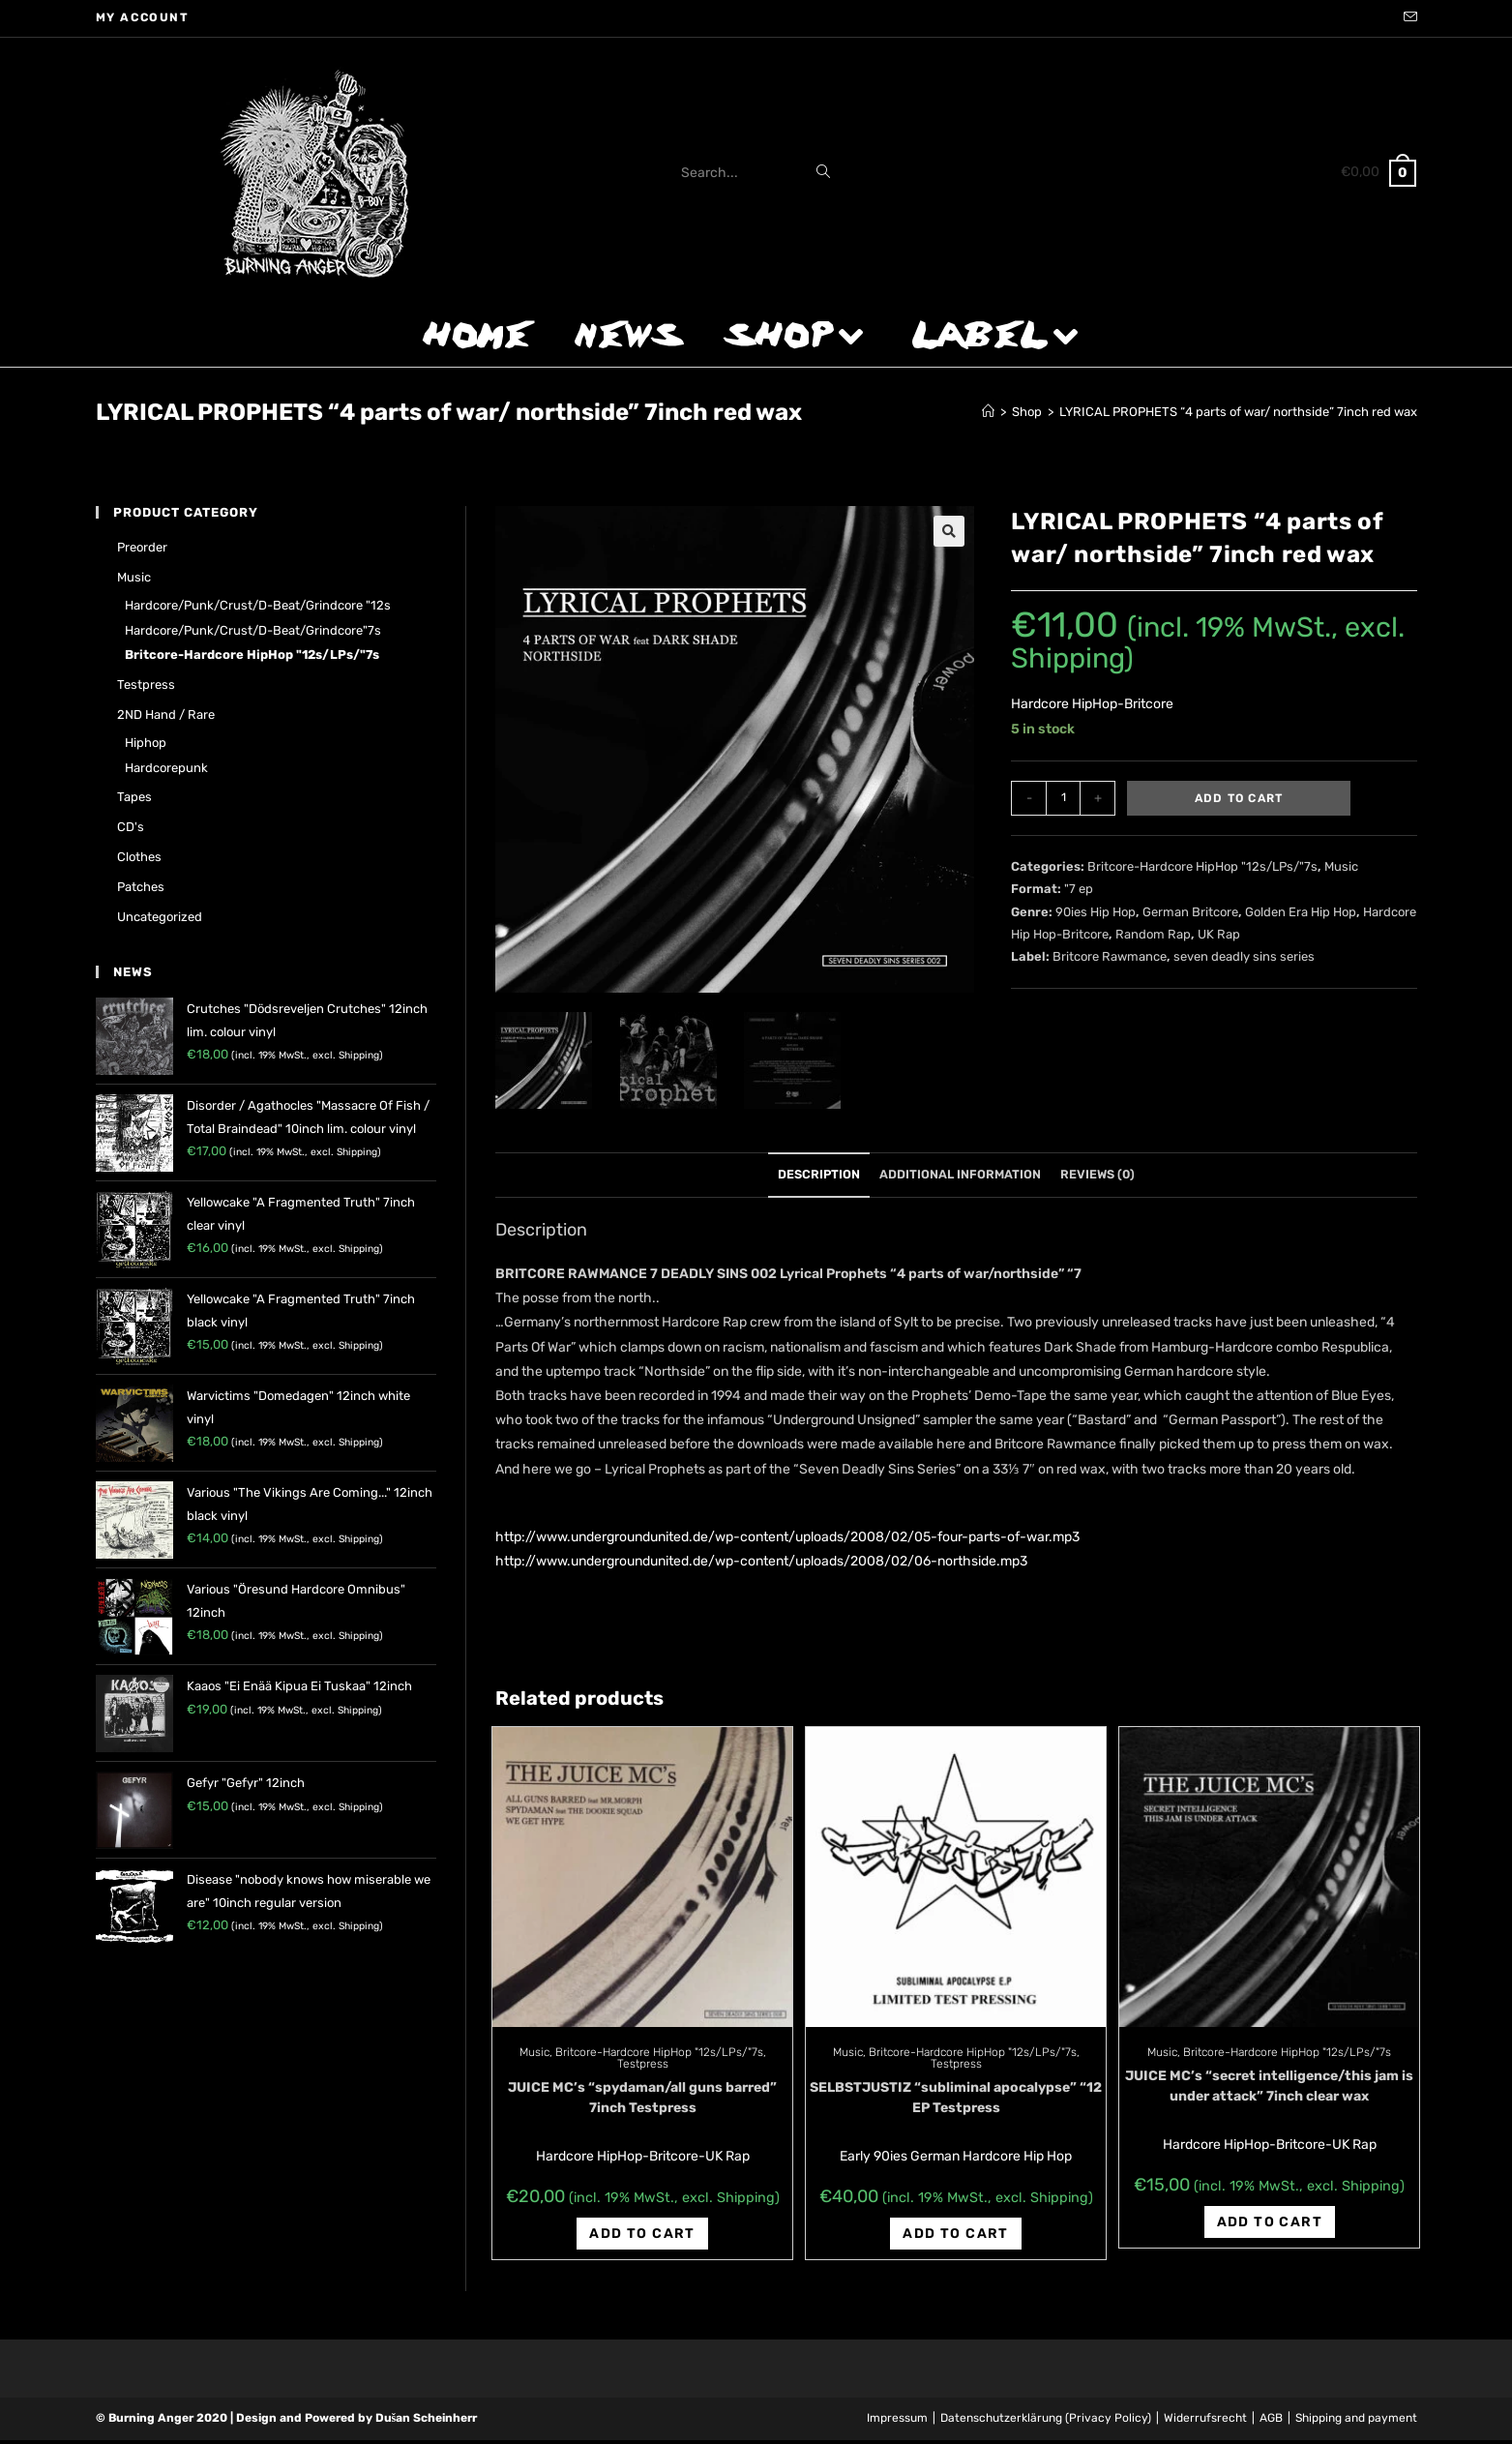 The width and height of the screenshot is (1512, 2444). Describe the element at coordinates (1300, 912) in the screenshot. I see `Golden Era Hip Hop` at that location.